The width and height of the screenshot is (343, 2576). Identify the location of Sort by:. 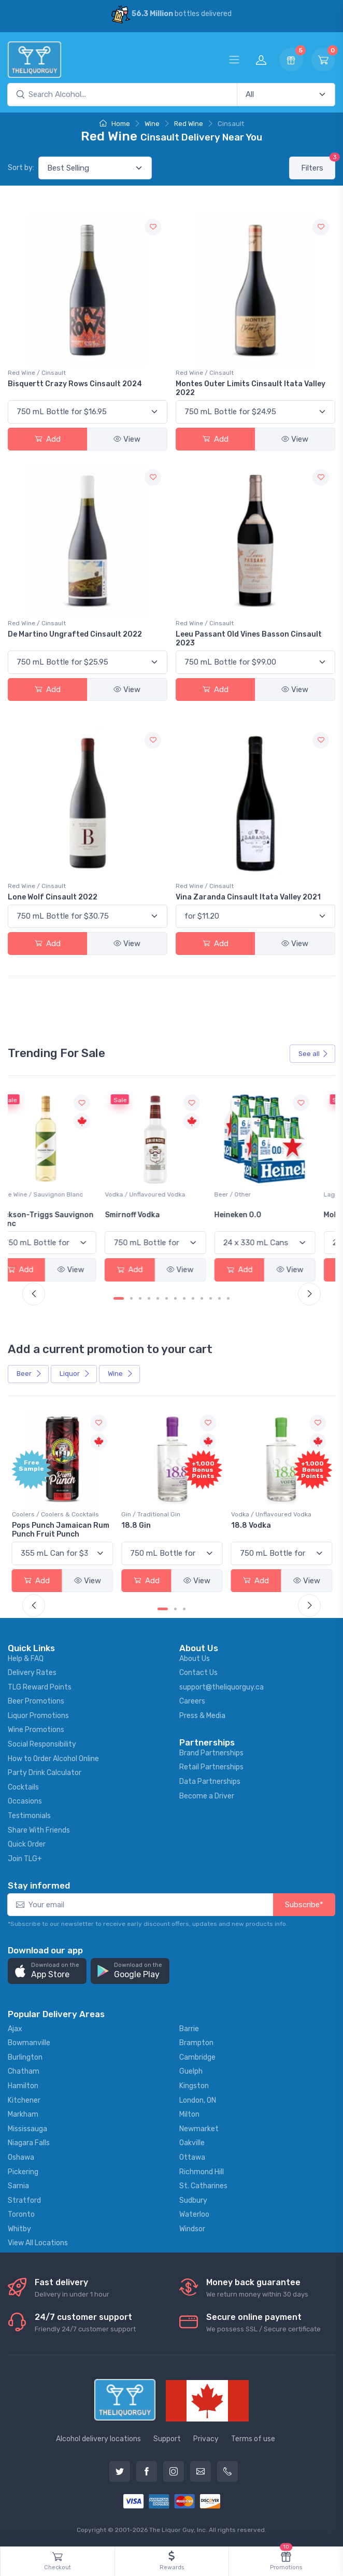
(21, 167).